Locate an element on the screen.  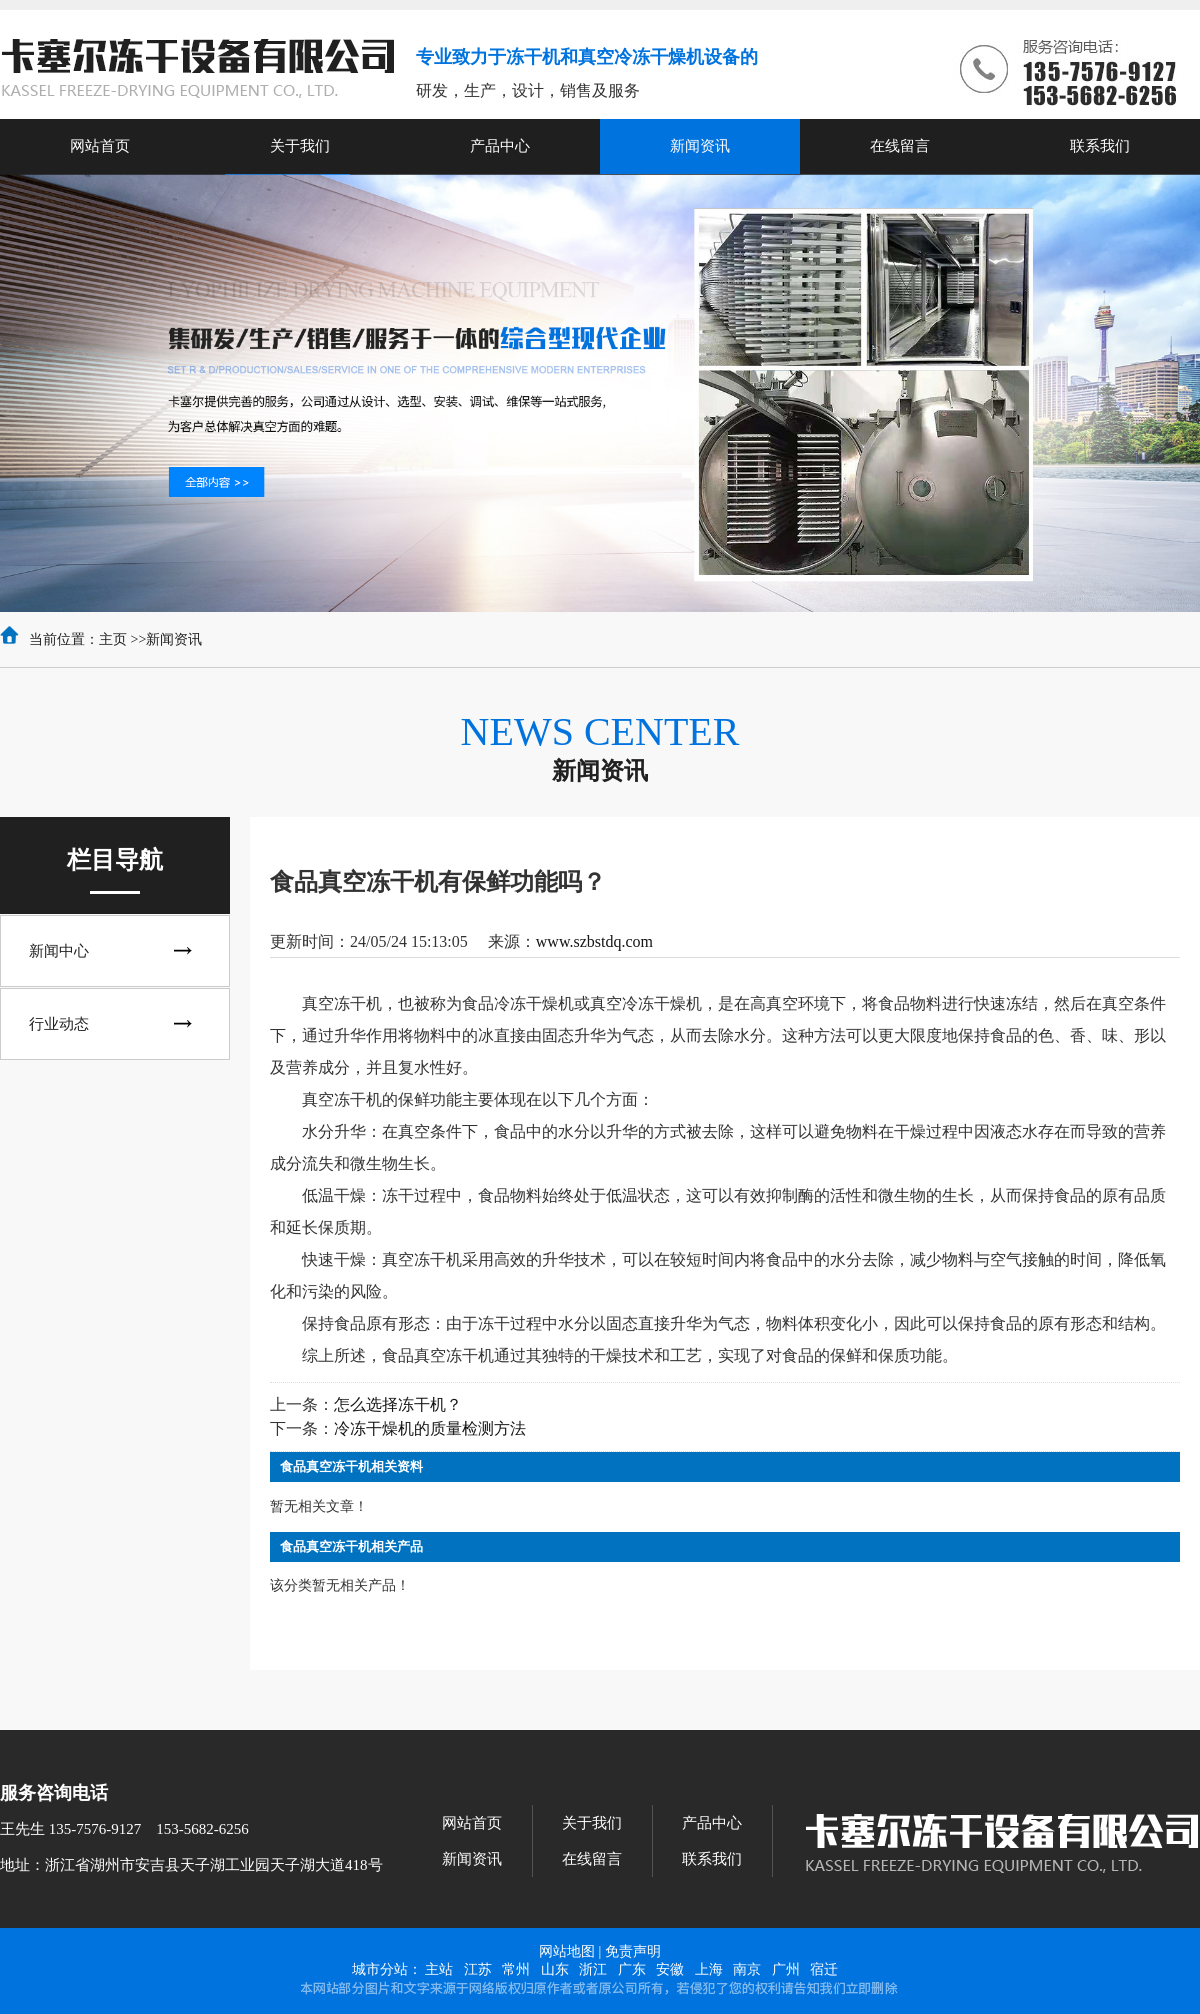
常州 is located at coordinates (516, 1969).